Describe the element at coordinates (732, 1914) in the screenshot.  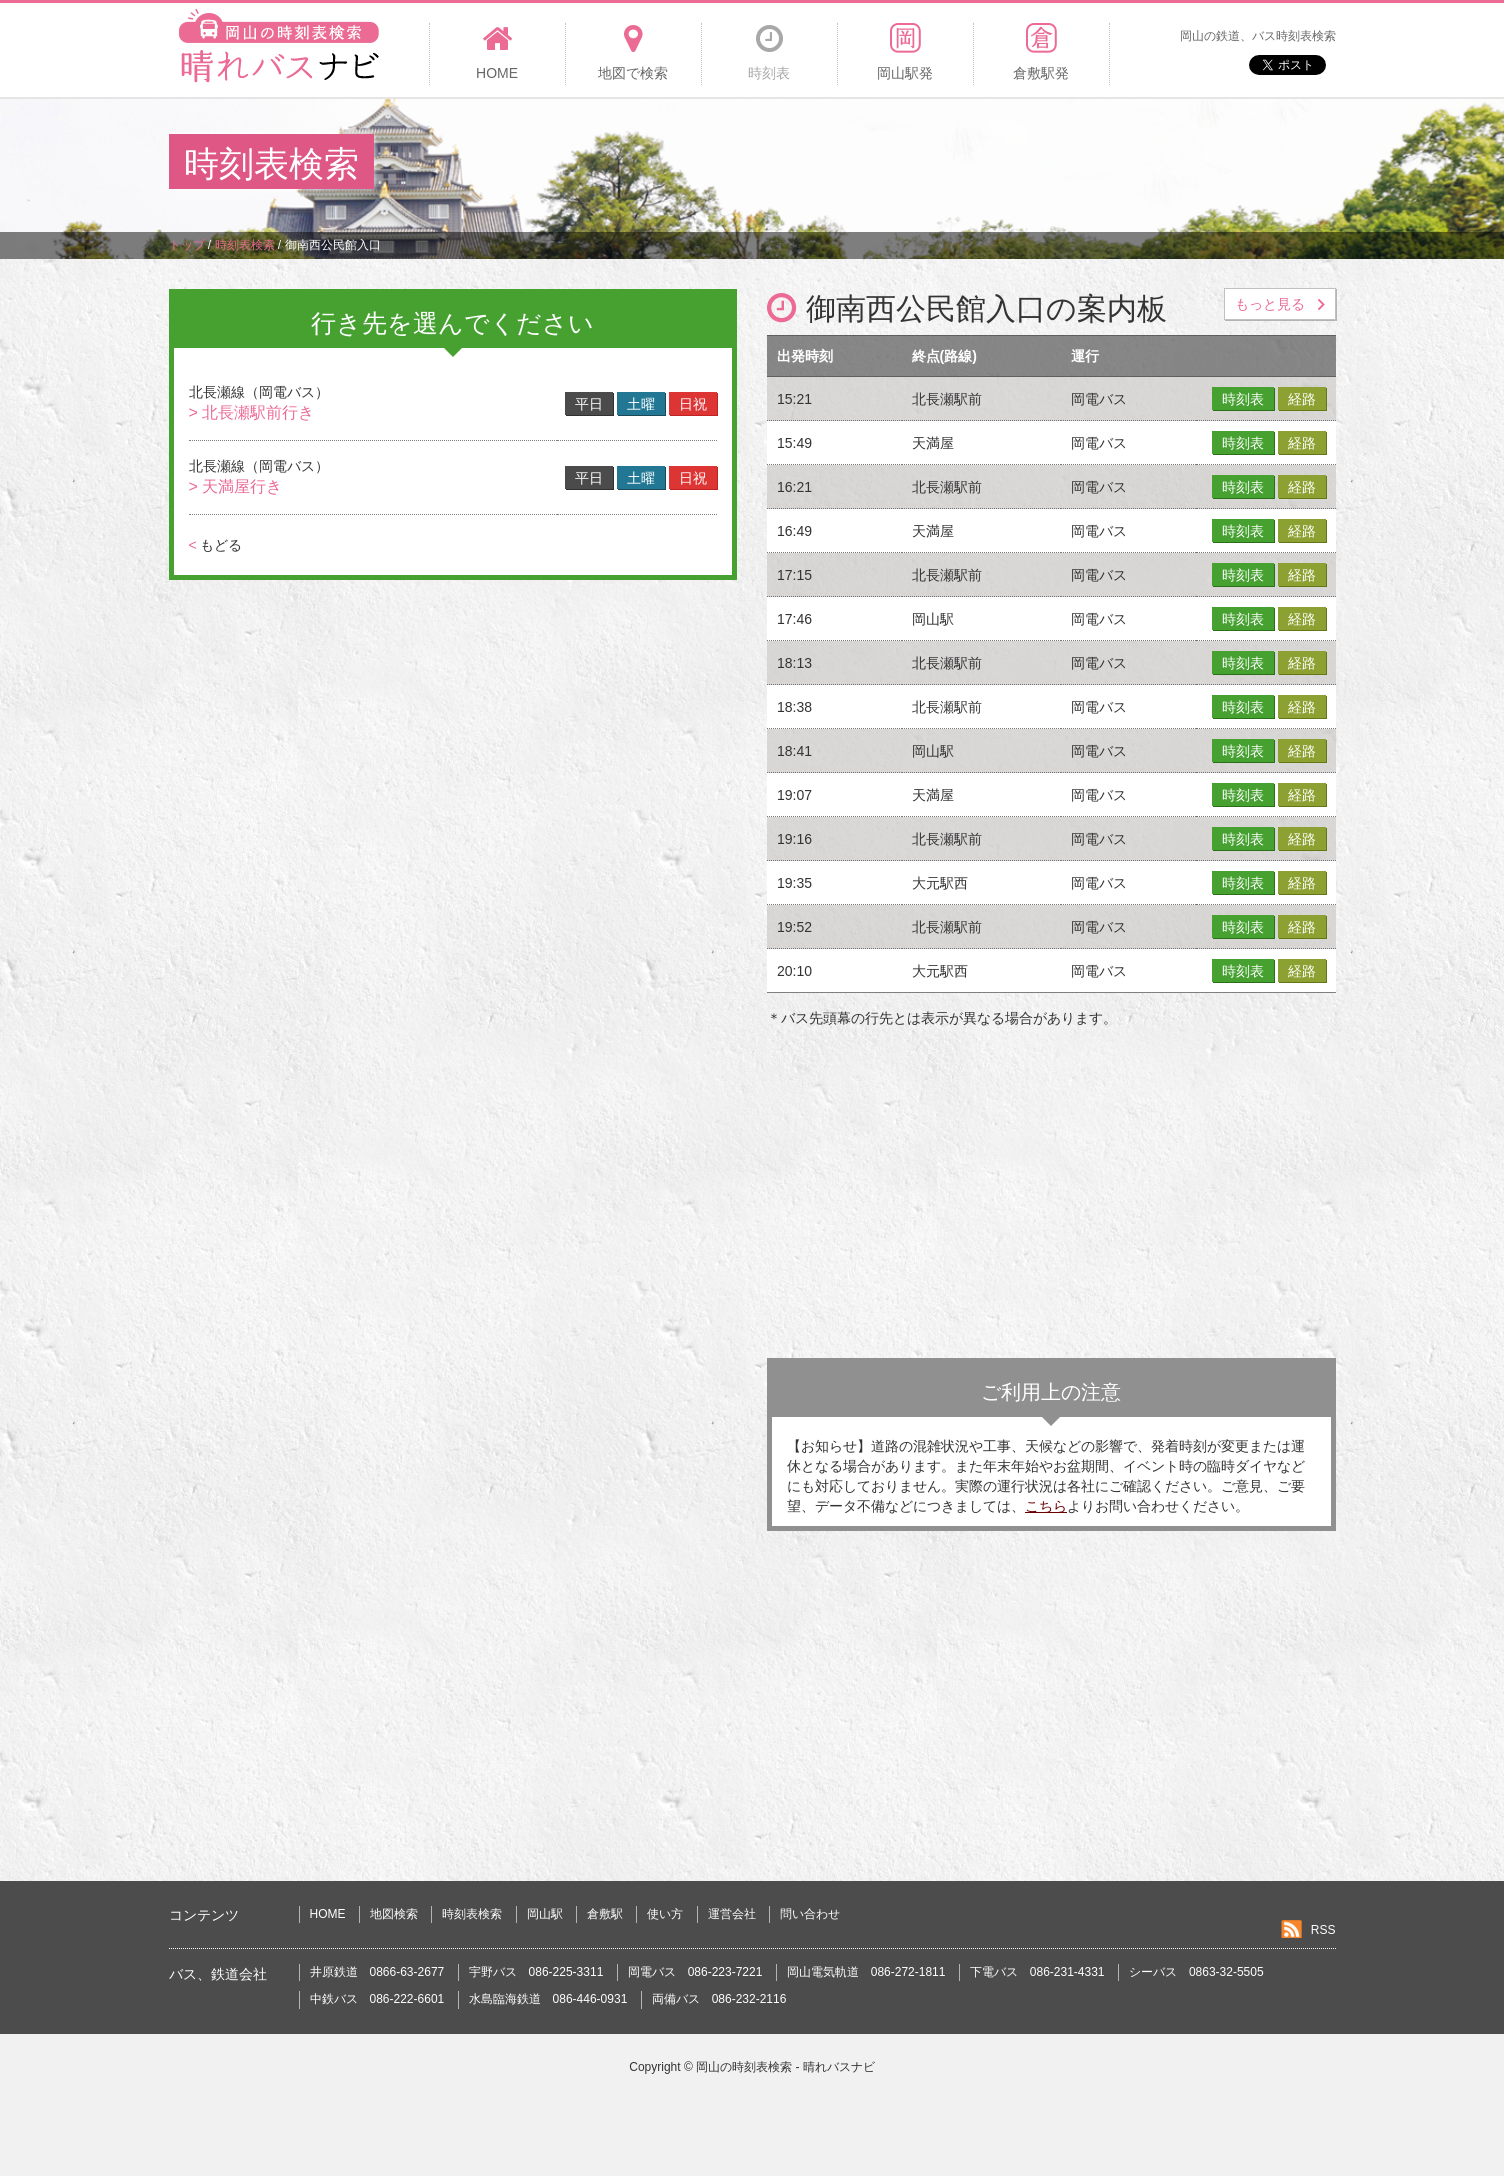
I see `運営会社` at that location.